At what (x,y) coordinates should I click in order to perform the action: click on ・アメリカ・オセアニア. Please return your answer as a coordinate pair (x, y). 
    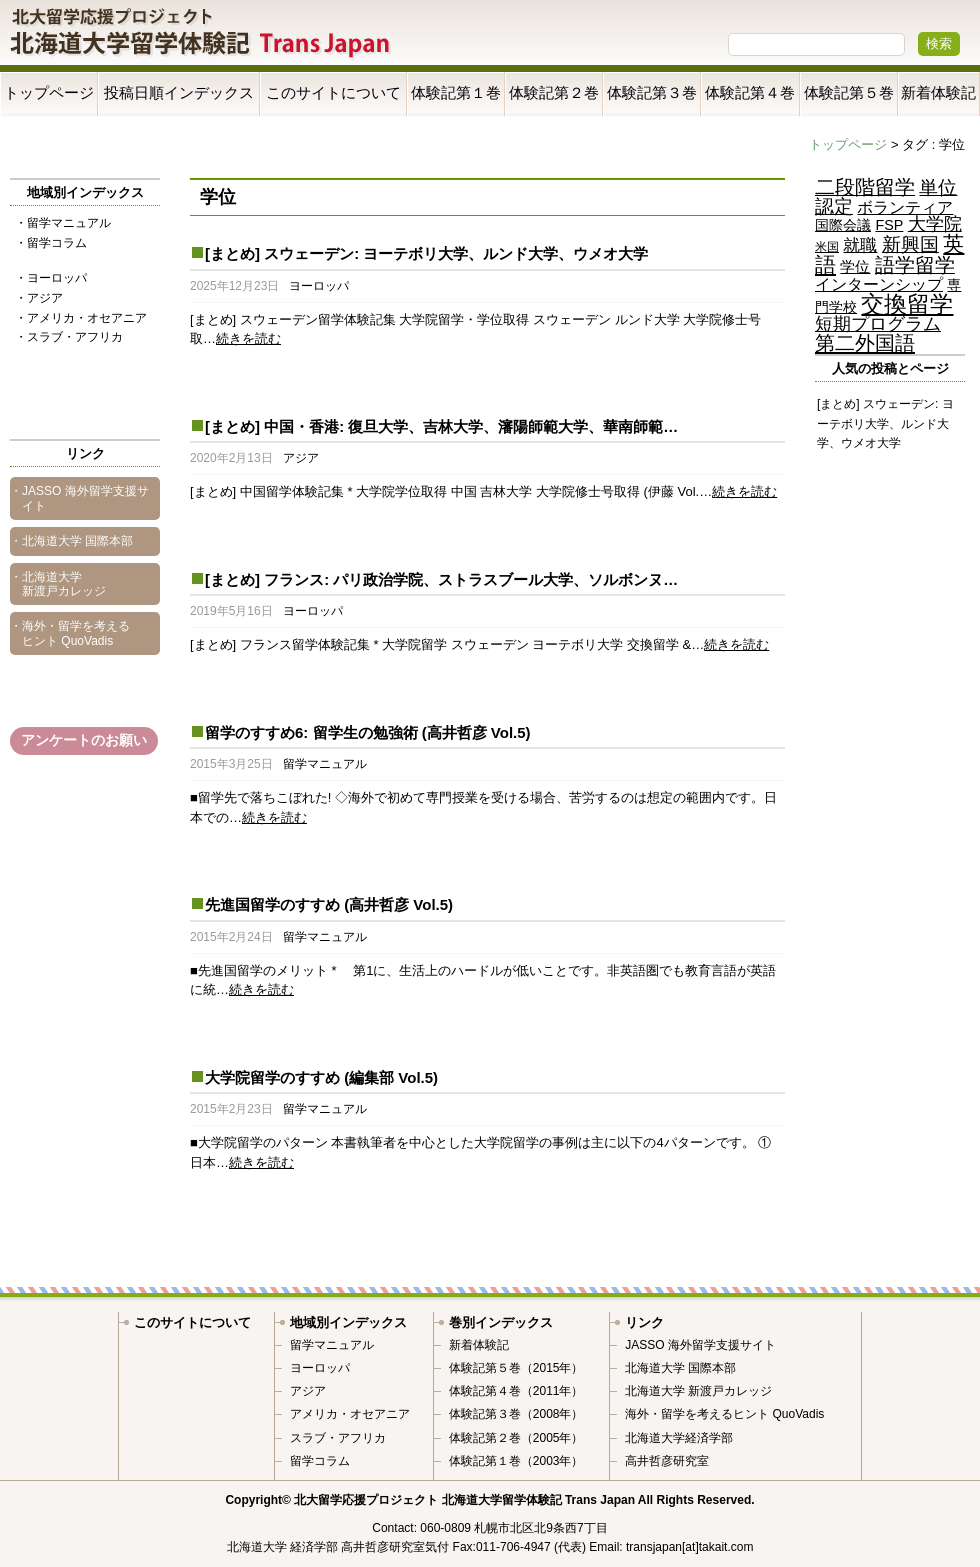
    Looking at the image, I should click on (81, 318).